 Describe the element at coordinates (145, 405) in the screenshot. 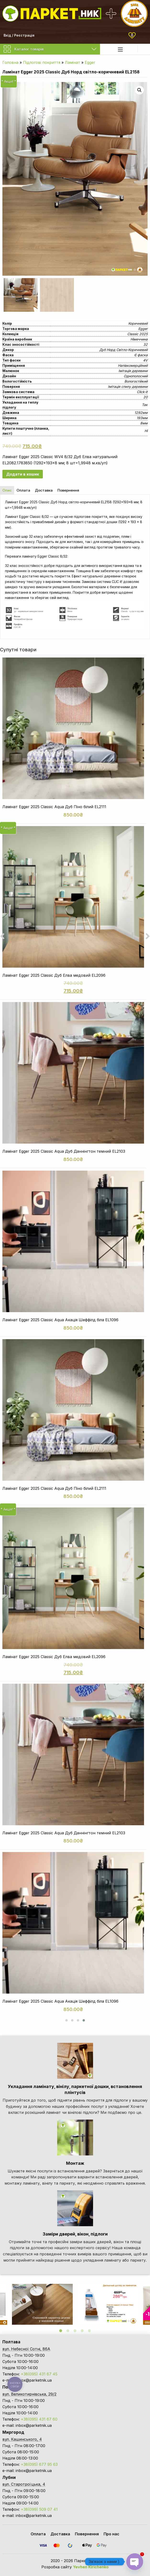

I see `Так` at that location.